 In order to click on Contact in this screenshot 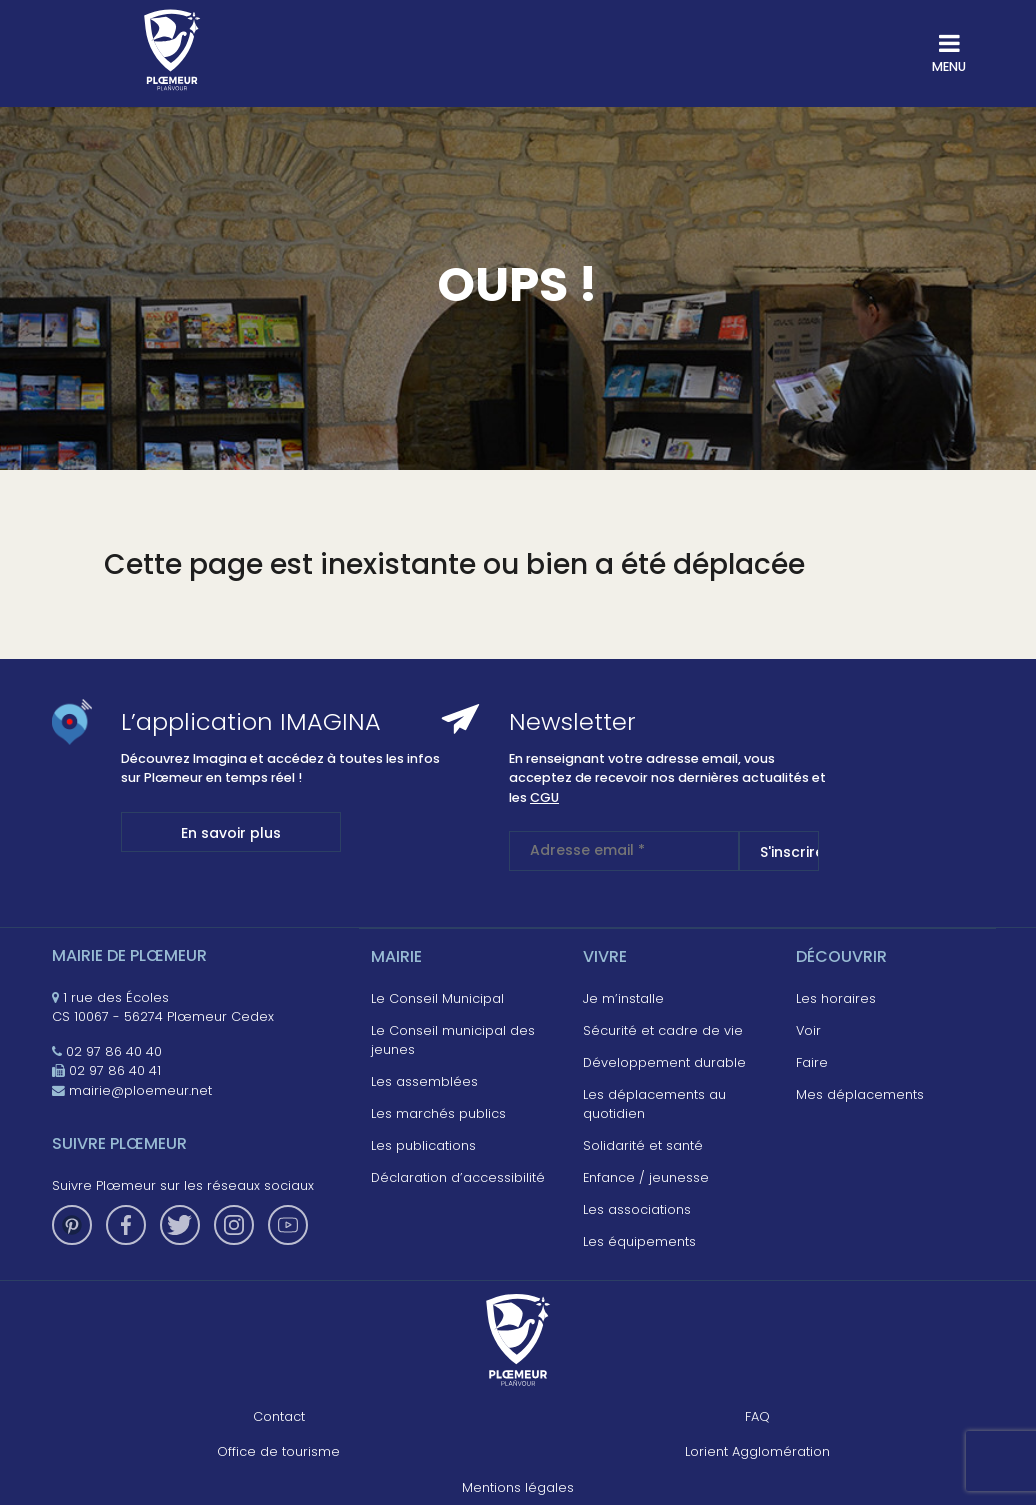, I will do `click(279, 1416)`.